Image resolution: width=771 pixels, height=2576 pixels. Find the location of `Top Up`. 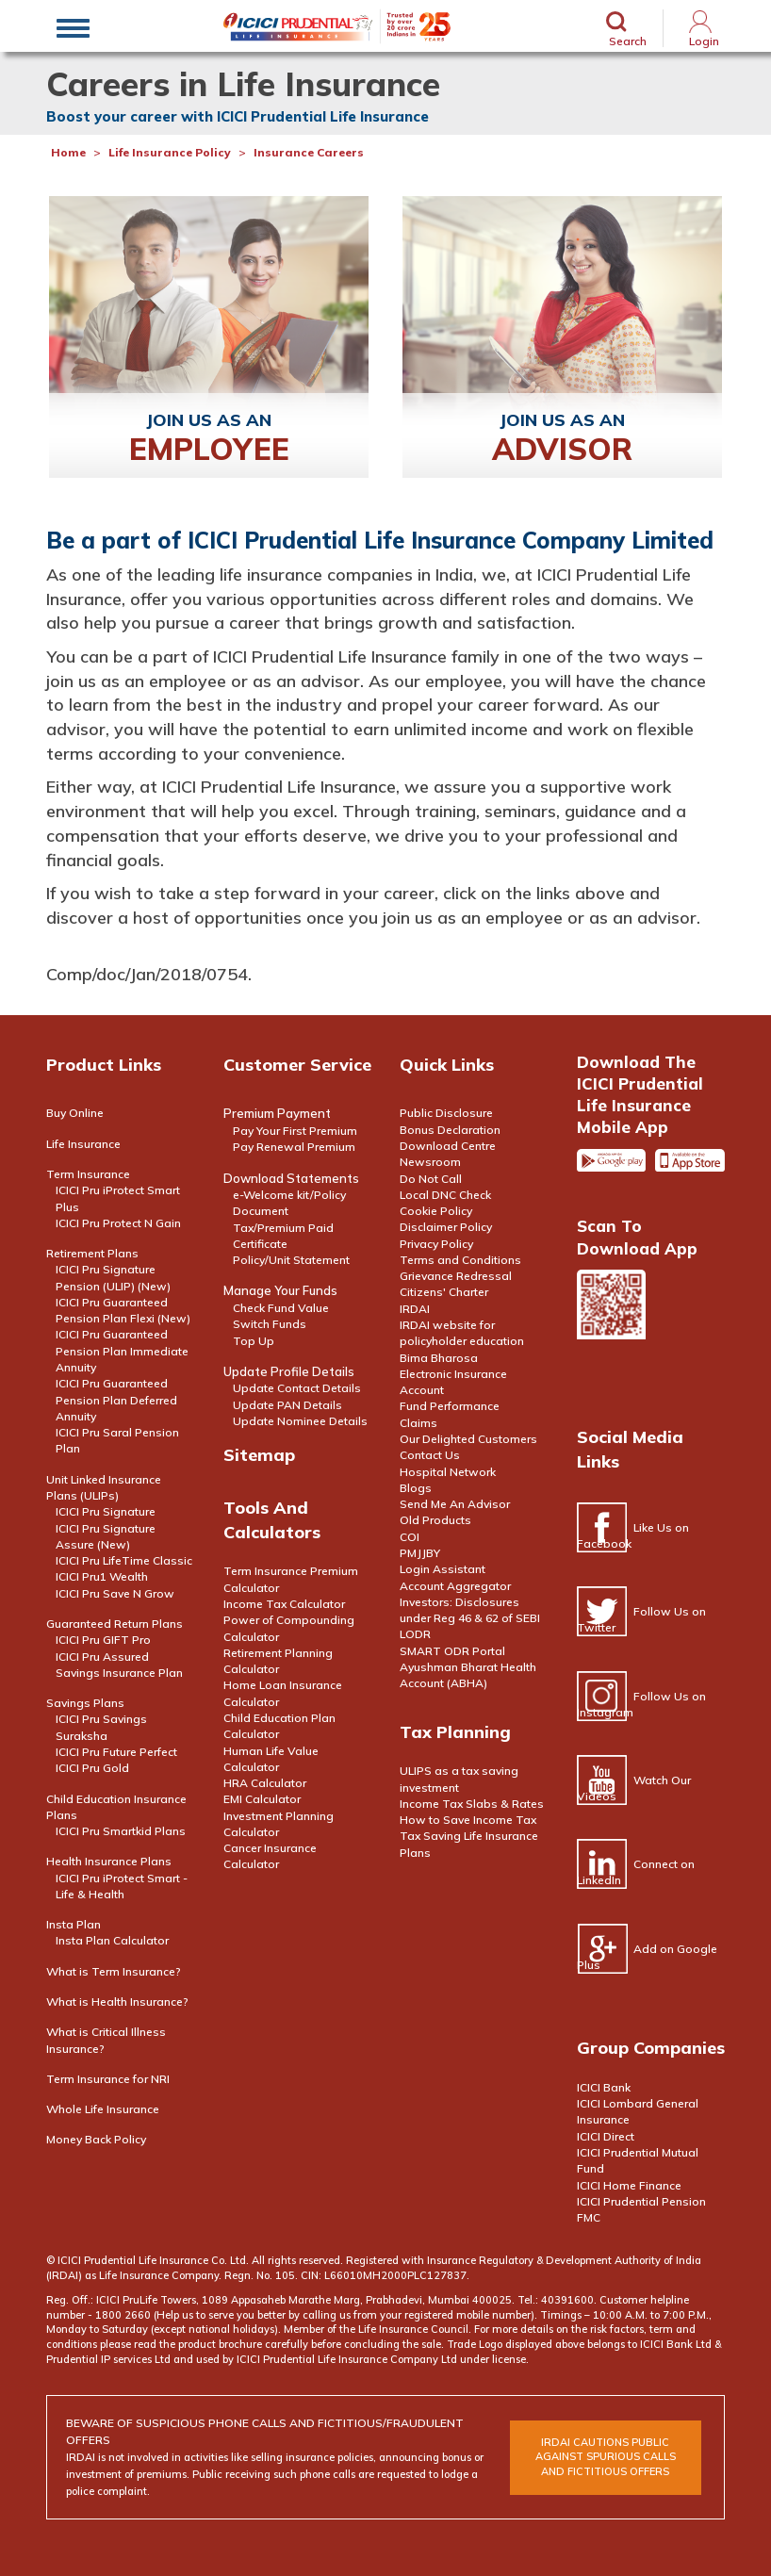

Top Up is located at coordinates (253, 1341).